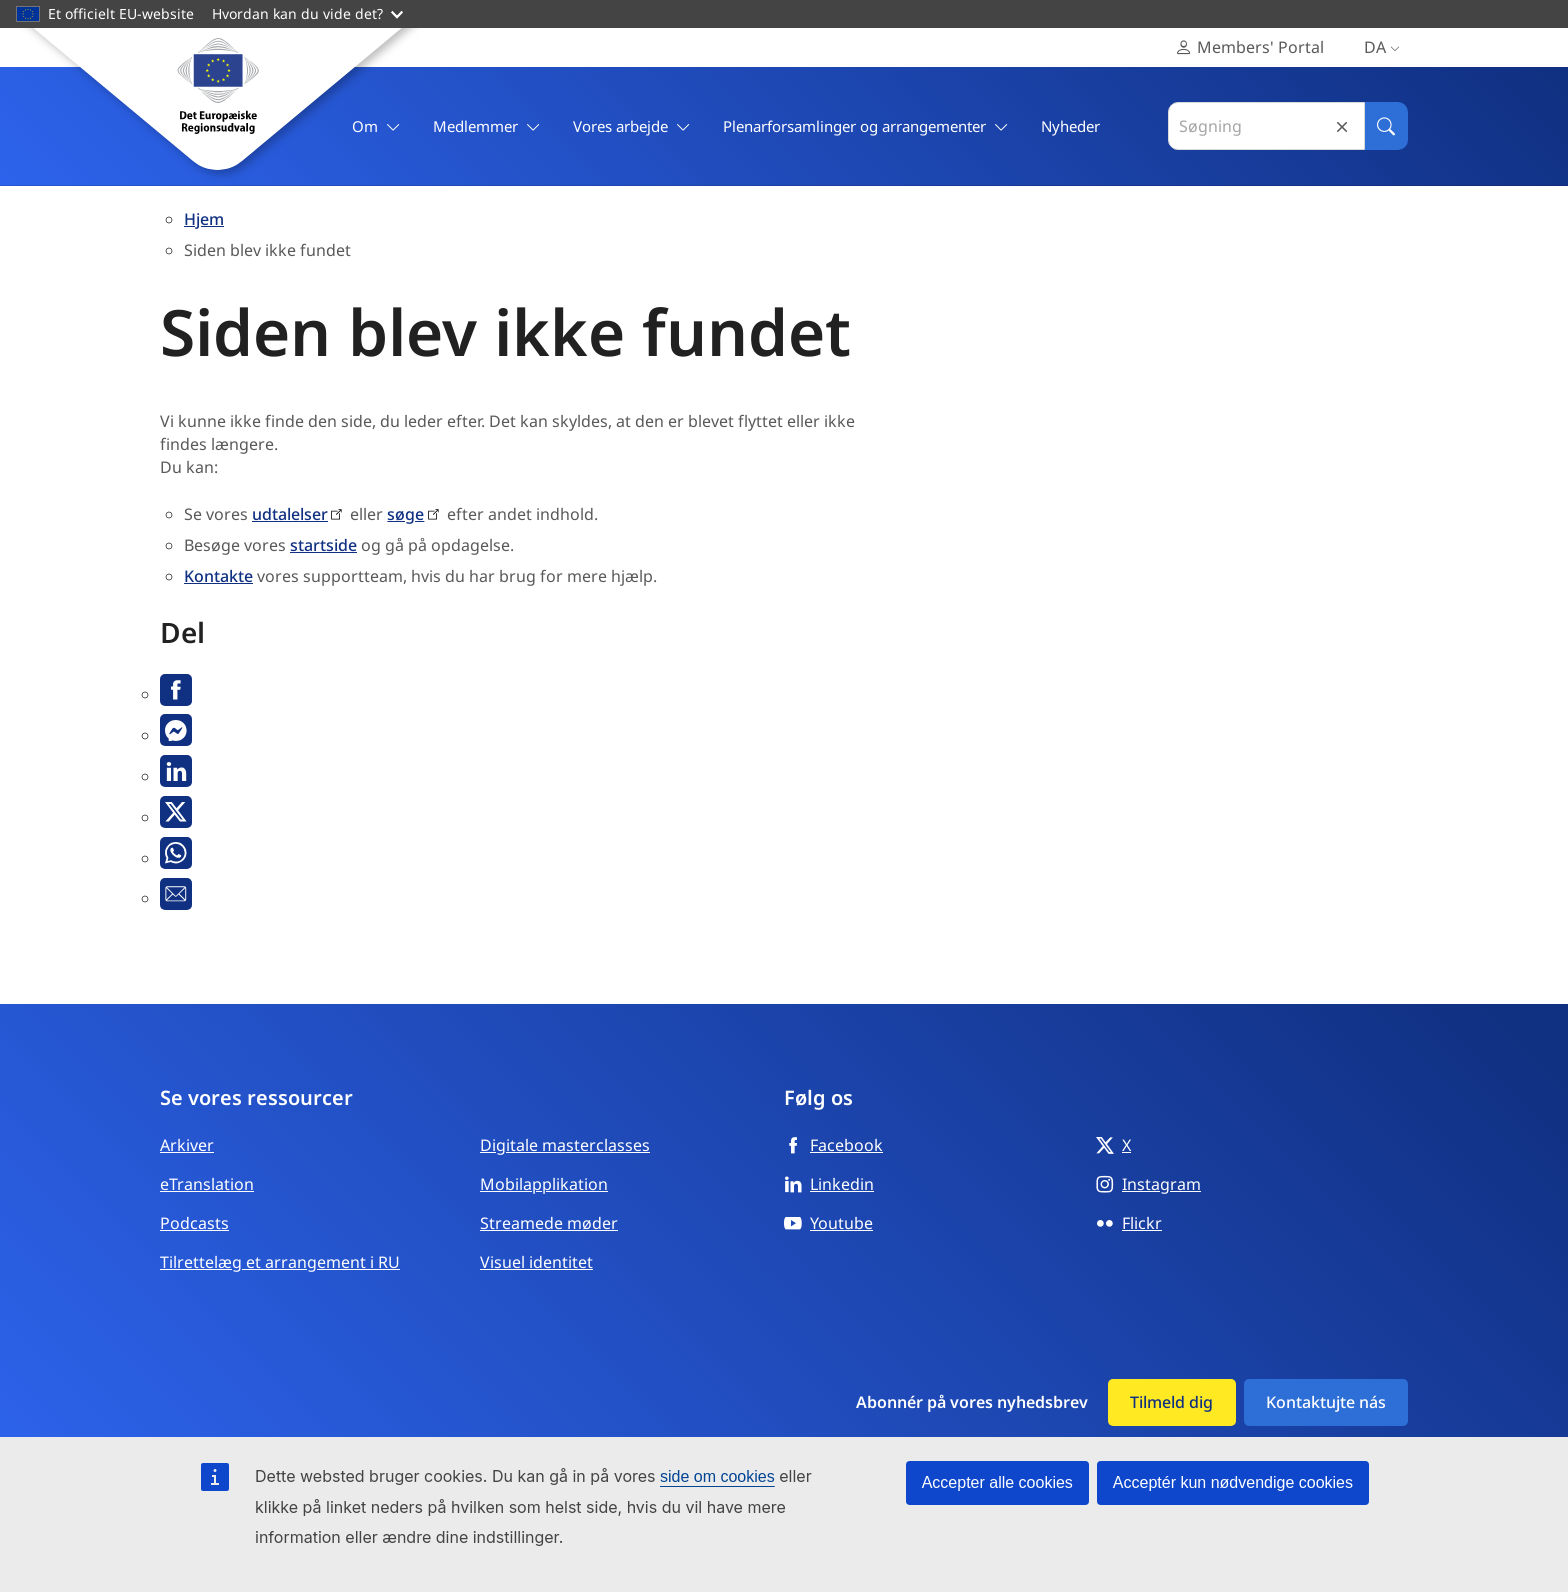 This screenshot has width=1568, height=1592. What do you see at coordinates (194, 1223) in the screenshot?
I see `Podcasts` at bounding box center [194, 1223].